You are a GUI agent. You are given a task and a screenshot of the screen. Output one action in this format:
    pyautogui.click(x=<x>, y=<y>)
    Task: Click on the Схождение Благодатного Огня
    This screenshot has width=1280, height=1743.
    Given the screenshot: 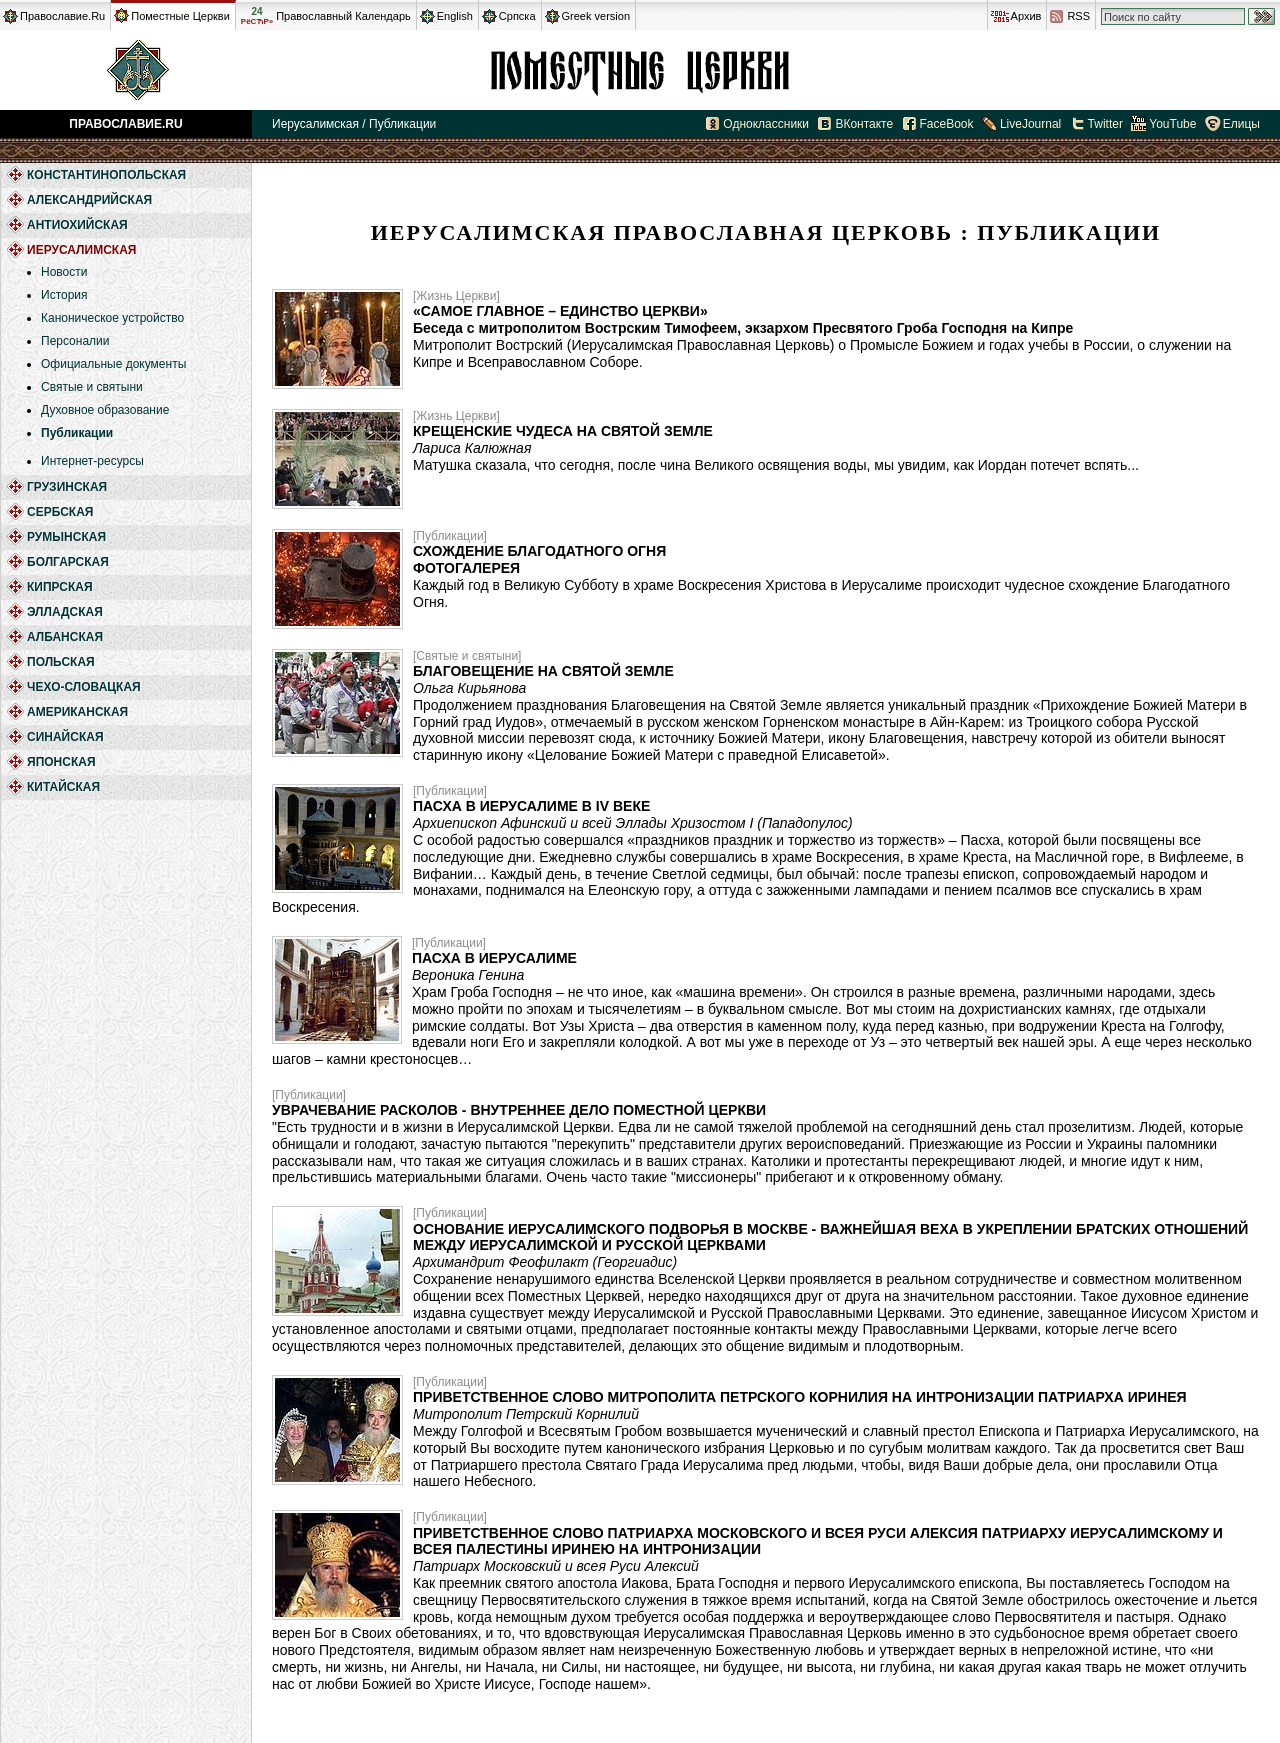 What is the action you would take?
    pyautogui.click(x=539, y=551)
    